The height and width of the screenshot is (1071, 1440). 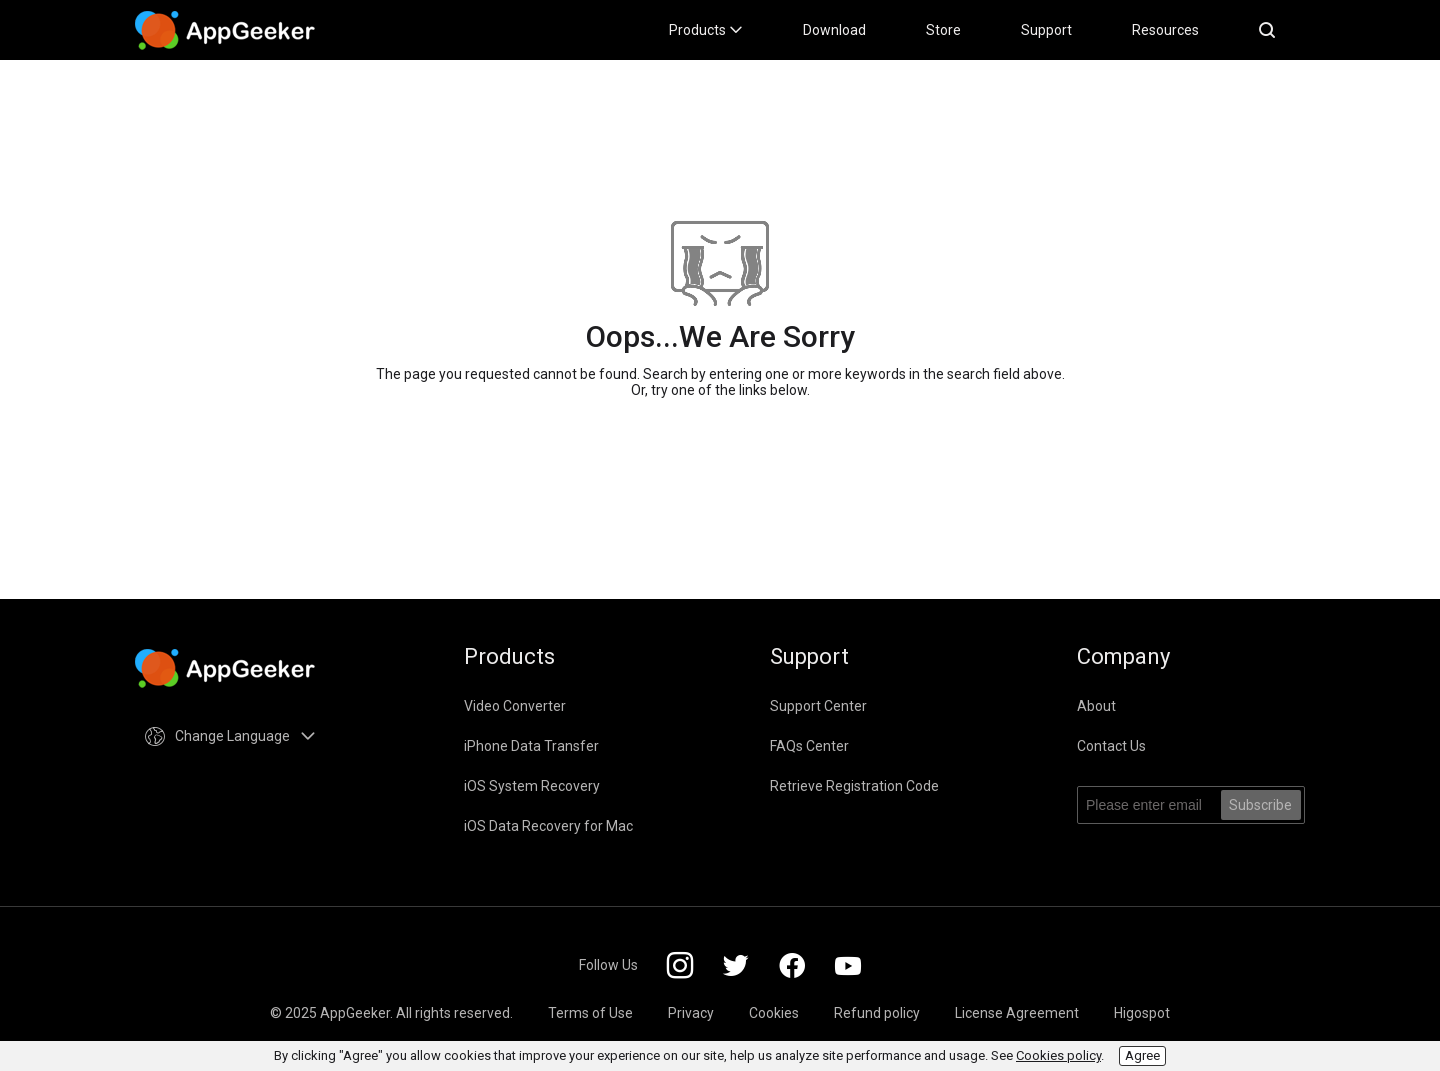 I want to click on iOS Data Recovery for Mac, so click(x=548, y=826).